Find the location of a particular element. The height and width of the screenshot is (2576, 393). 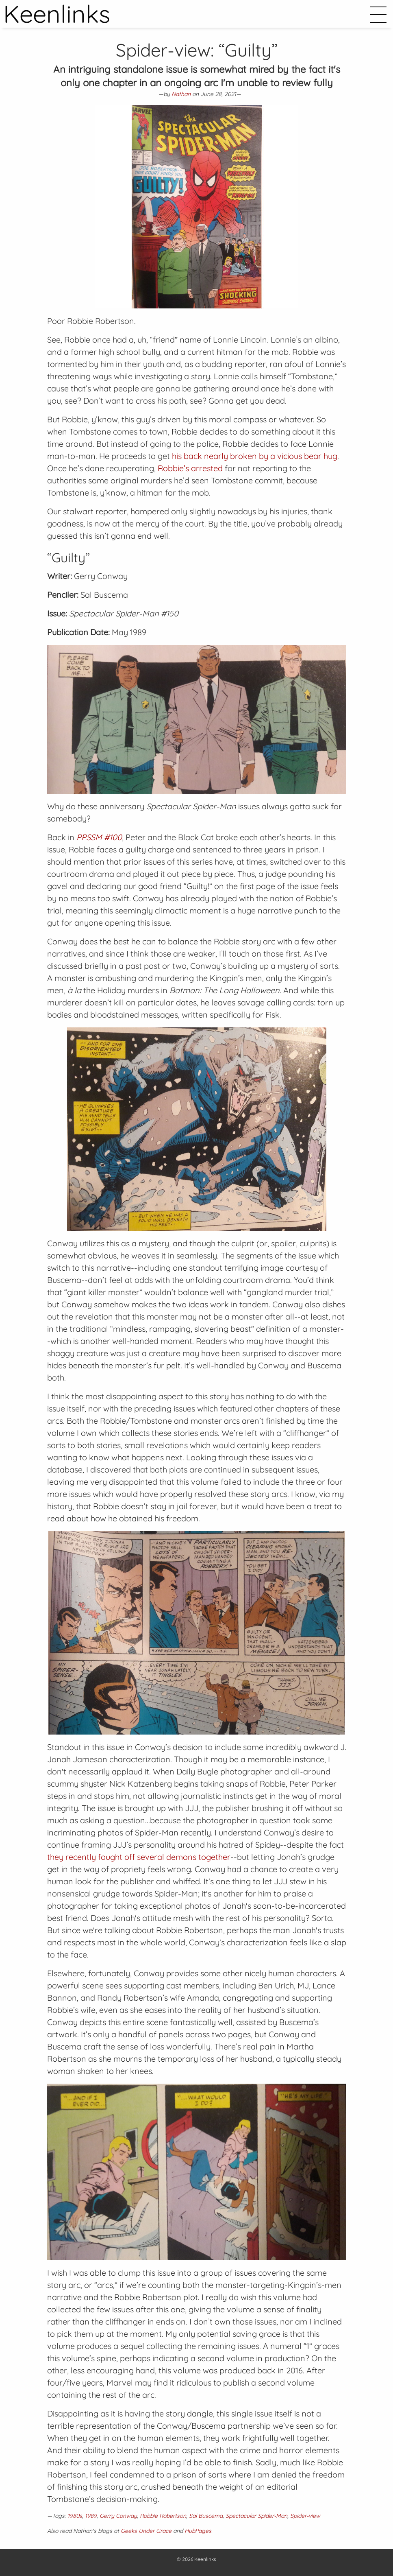

HubPages is located at coordinates (198, 2530).